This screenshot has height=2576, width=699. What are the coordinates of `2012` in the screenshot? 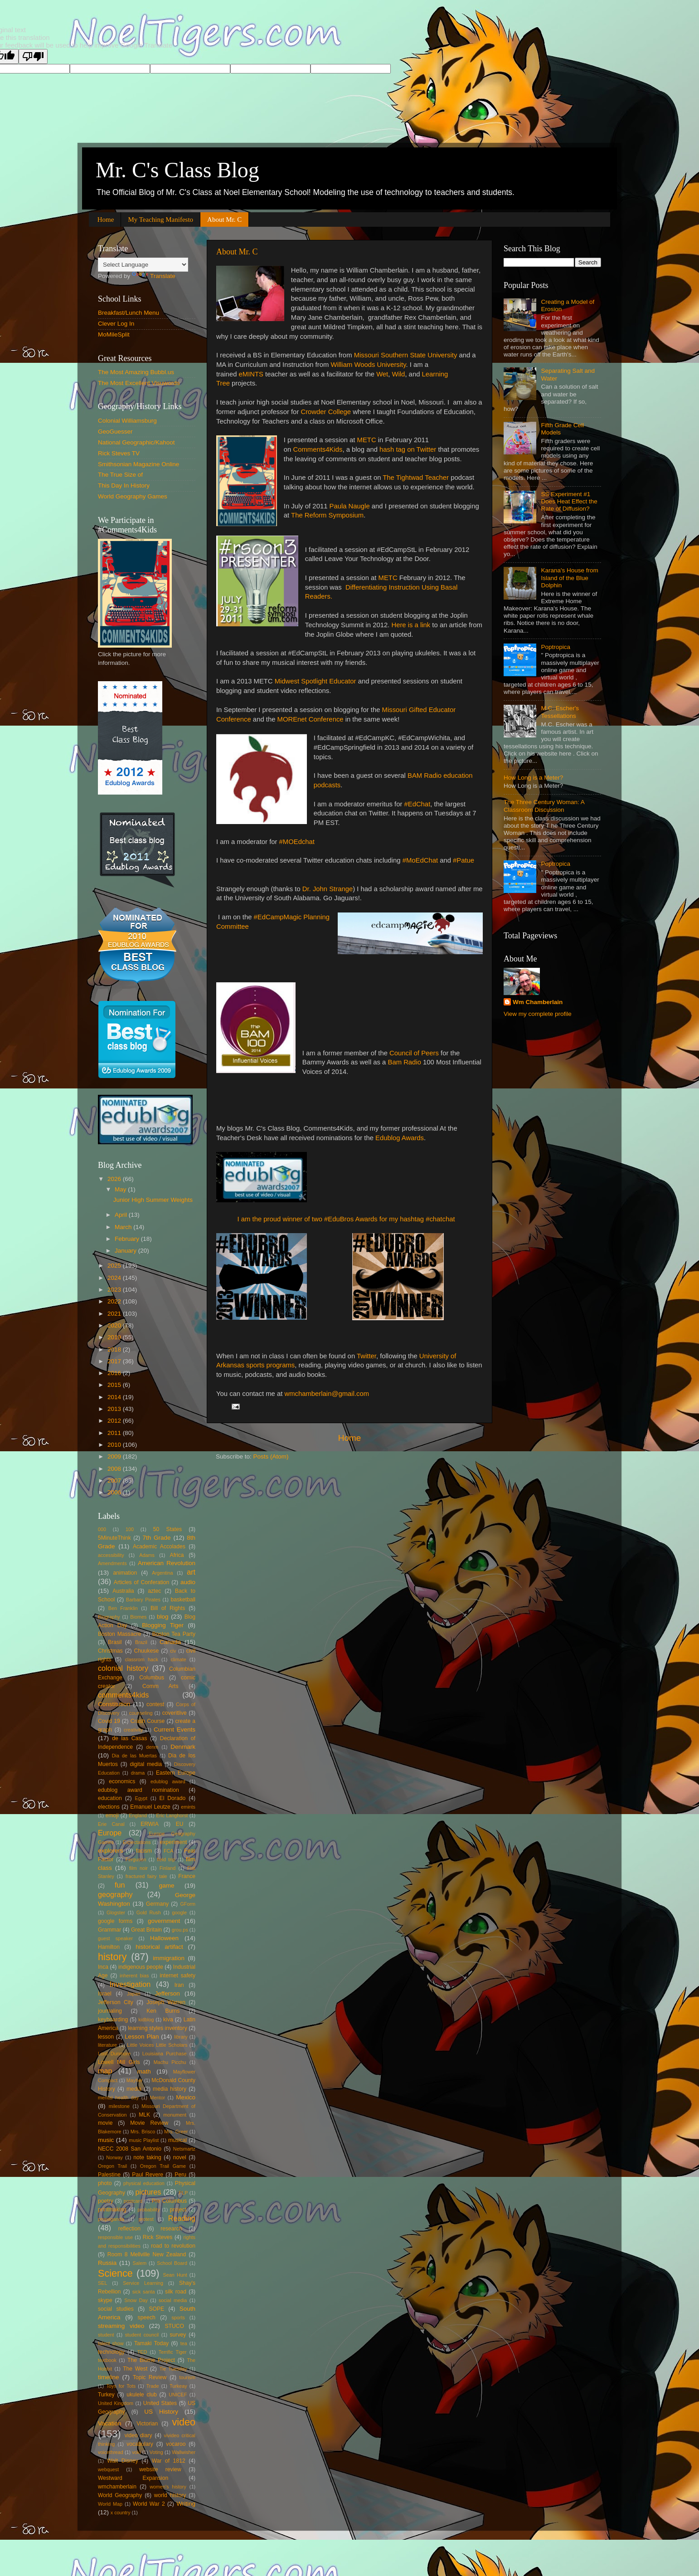 It's located at (115, 1420).